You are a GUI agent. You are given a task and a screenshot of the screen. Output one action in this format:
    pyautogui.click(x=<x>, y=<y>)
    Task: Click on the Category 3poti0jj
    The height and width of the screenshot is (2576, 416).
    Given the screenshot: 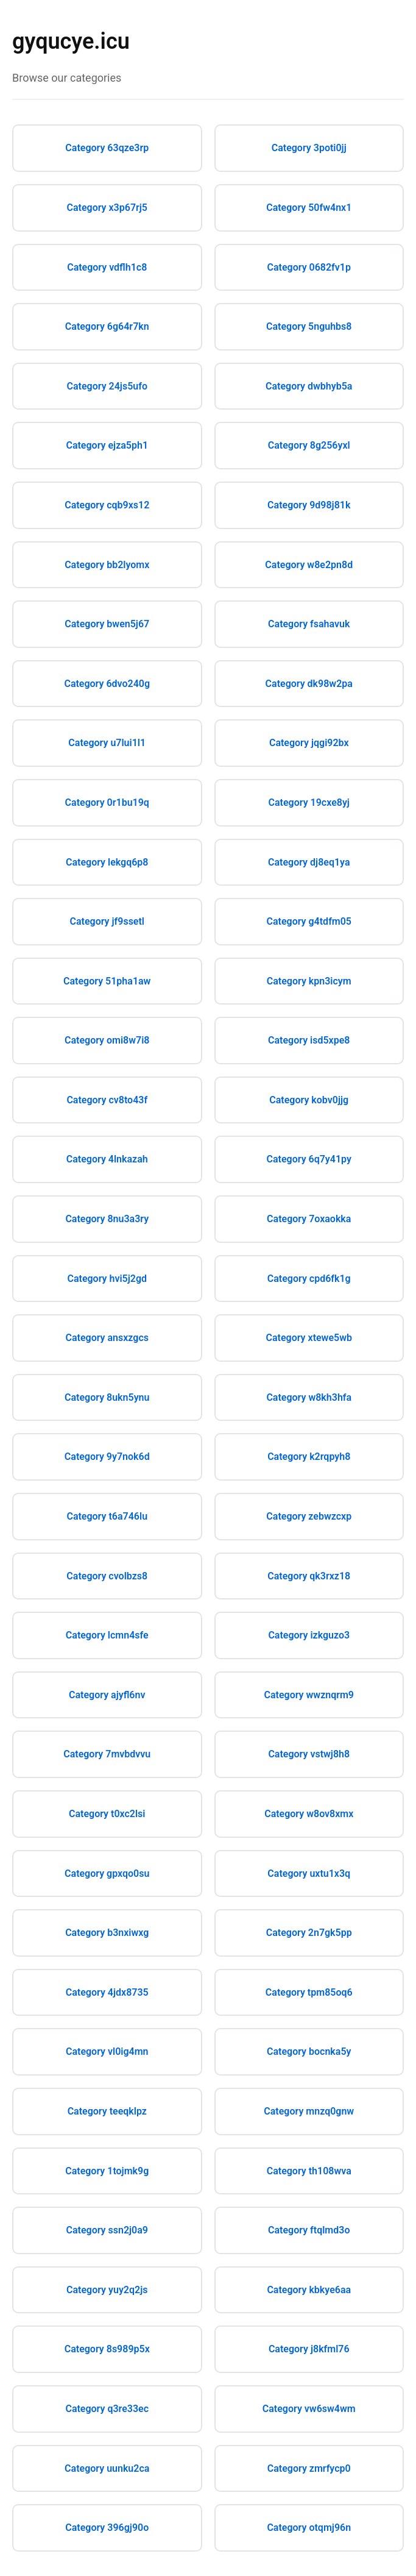 What is the action you would take?
    pyautogui.click(x=309, y=148)
    